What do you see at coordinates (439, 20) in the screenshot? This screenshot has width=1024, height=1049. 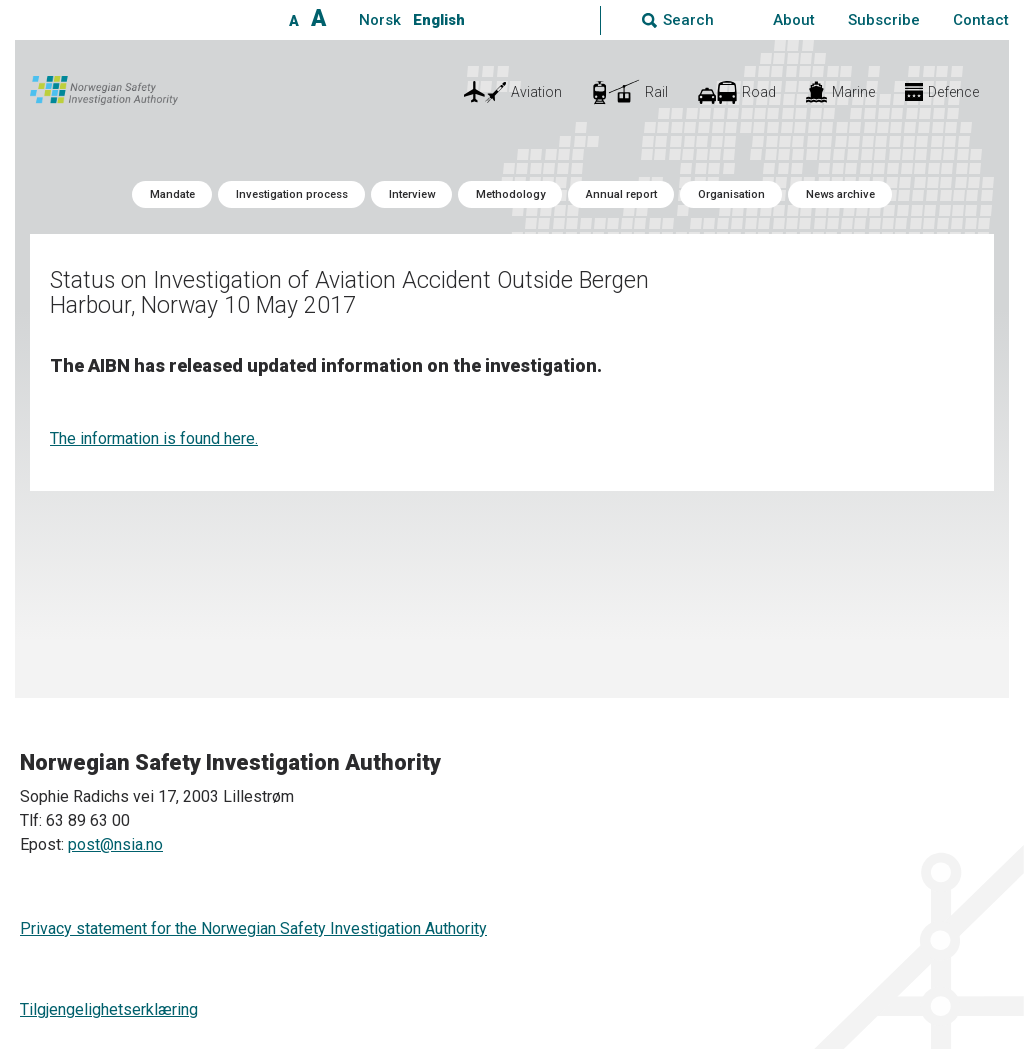 I see `English` at bounding box center [439, 20].